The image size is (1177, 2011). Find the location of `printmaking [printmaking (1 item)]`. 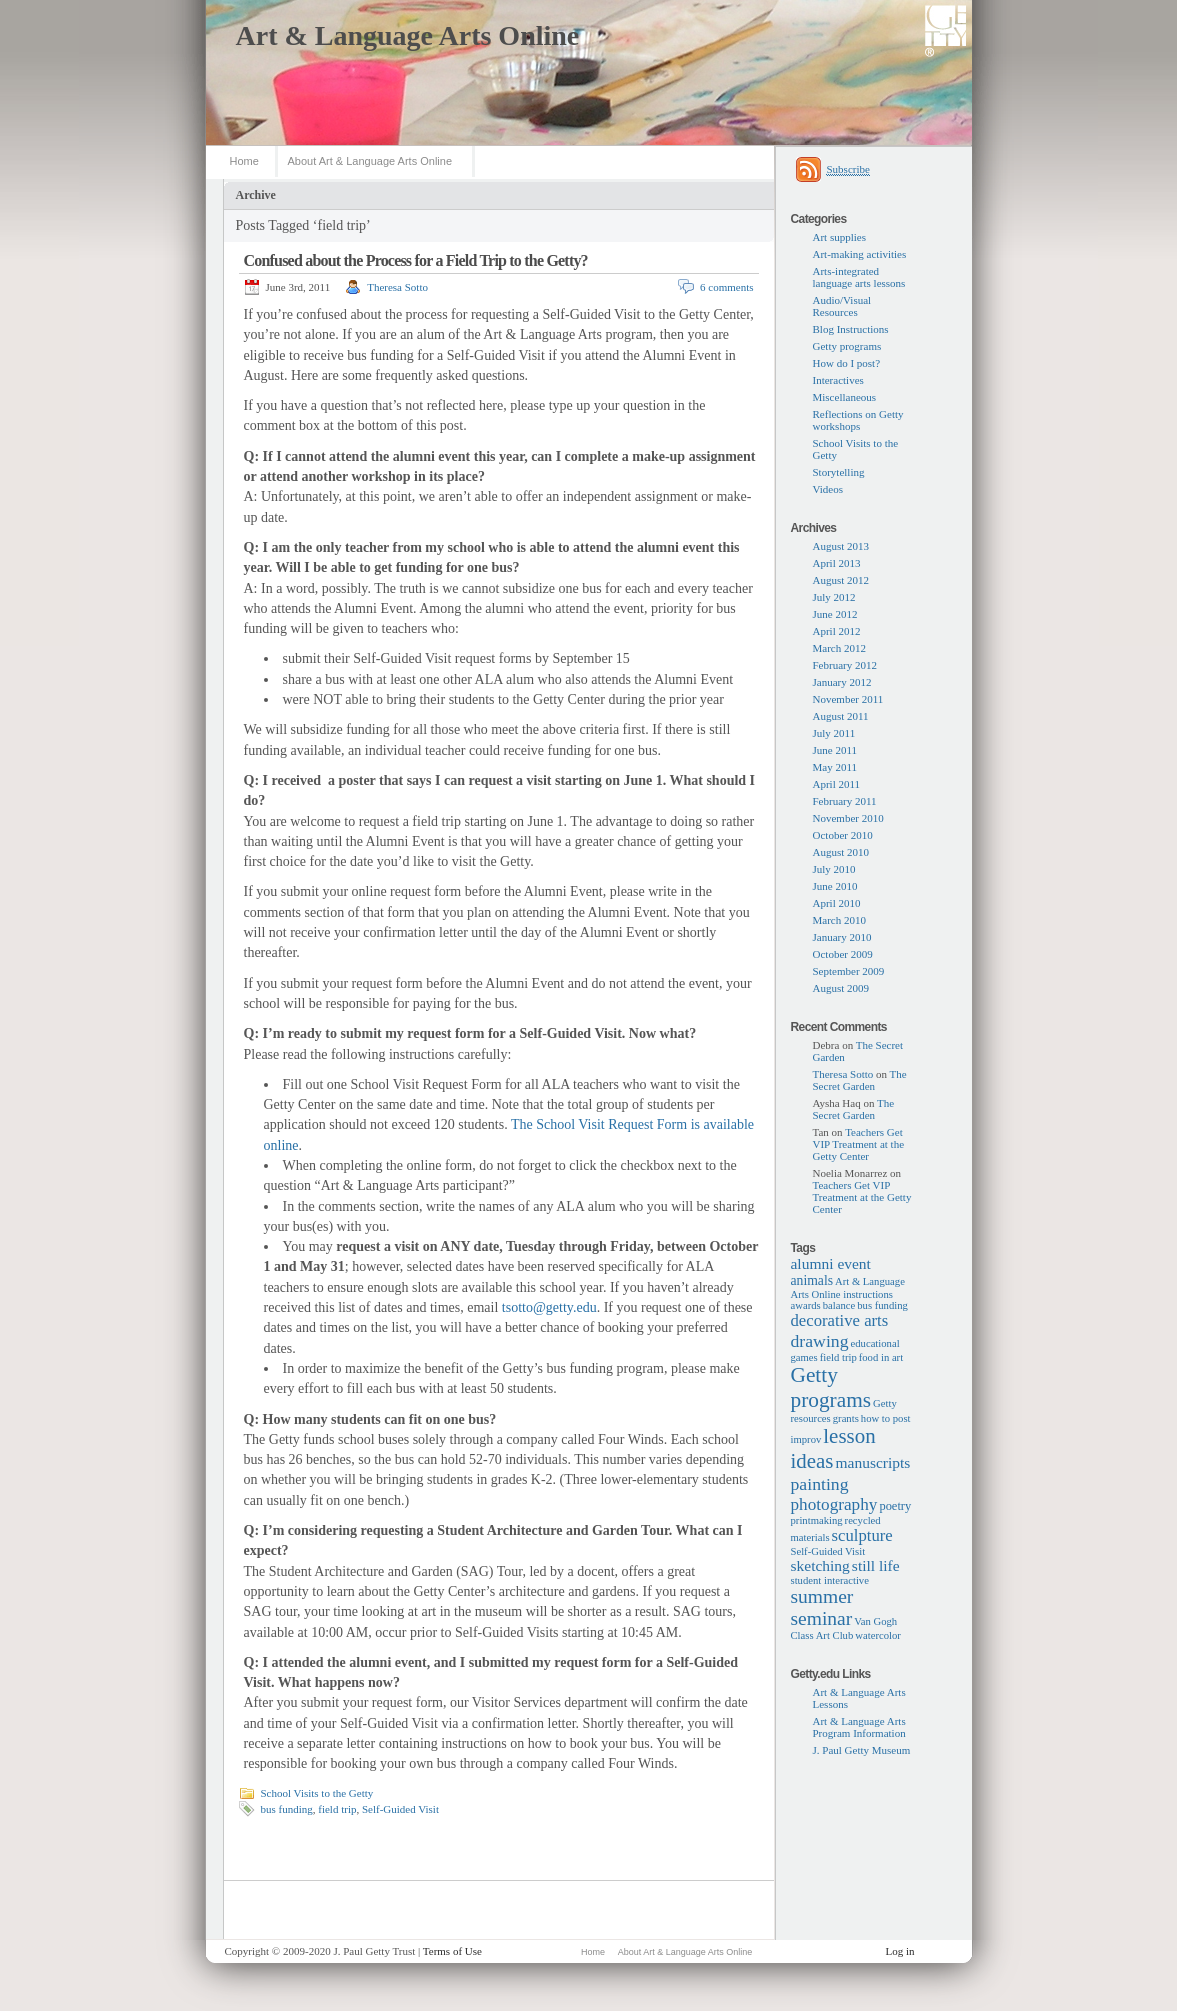

printmaking [printmaking (1 item)] is located at coordinates (817, 1520).